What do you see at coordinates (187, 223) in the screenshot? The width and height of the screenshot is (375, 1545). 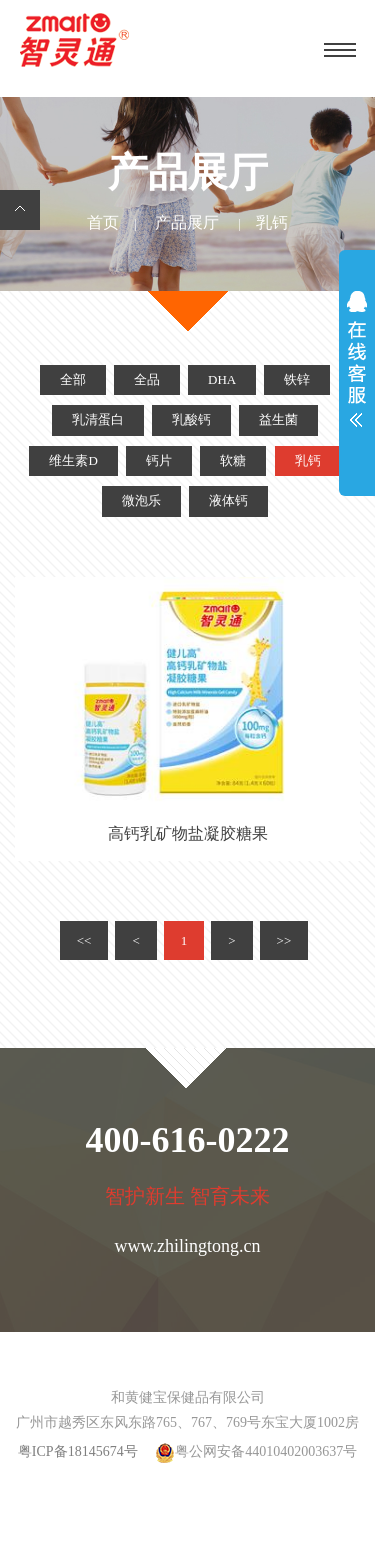 I see `产品展厅` at bounding box center [187, 223].